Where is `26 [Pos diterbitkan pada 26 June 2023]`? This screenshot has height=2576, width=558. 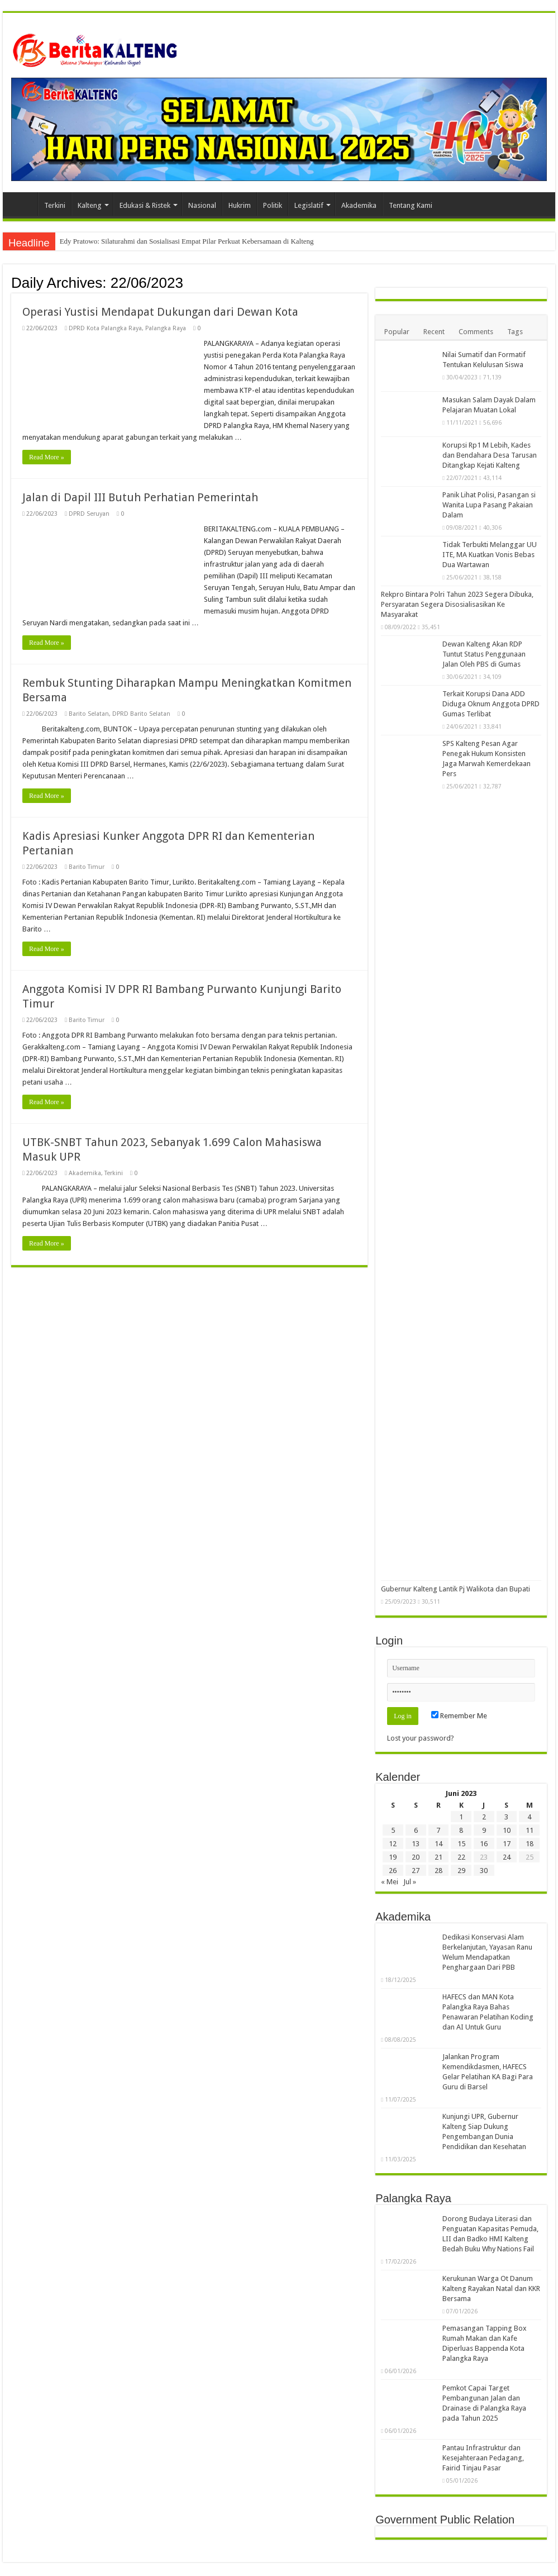
26 [Pos diterbitkan pada 26 June 2023] is located at coordinates (393, 1870).